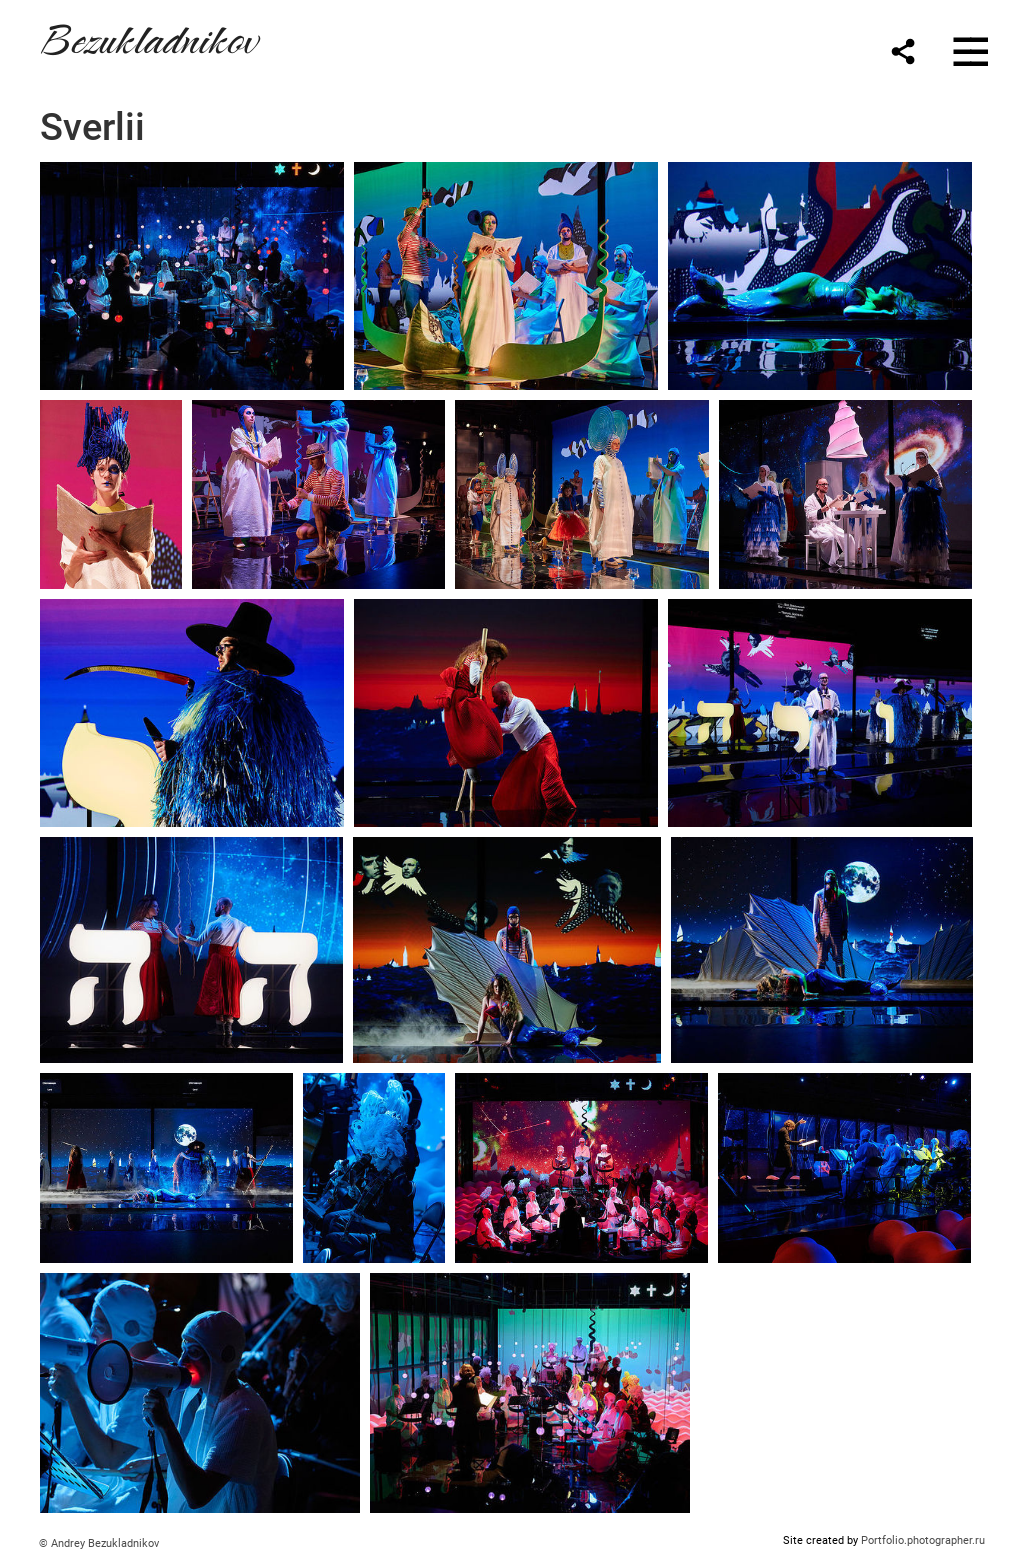 The image size is (1024, 1563). Describe the element at coordinates (923, 1540) in the screenshot. I see `Portfolio.photographer.ru` at that location.